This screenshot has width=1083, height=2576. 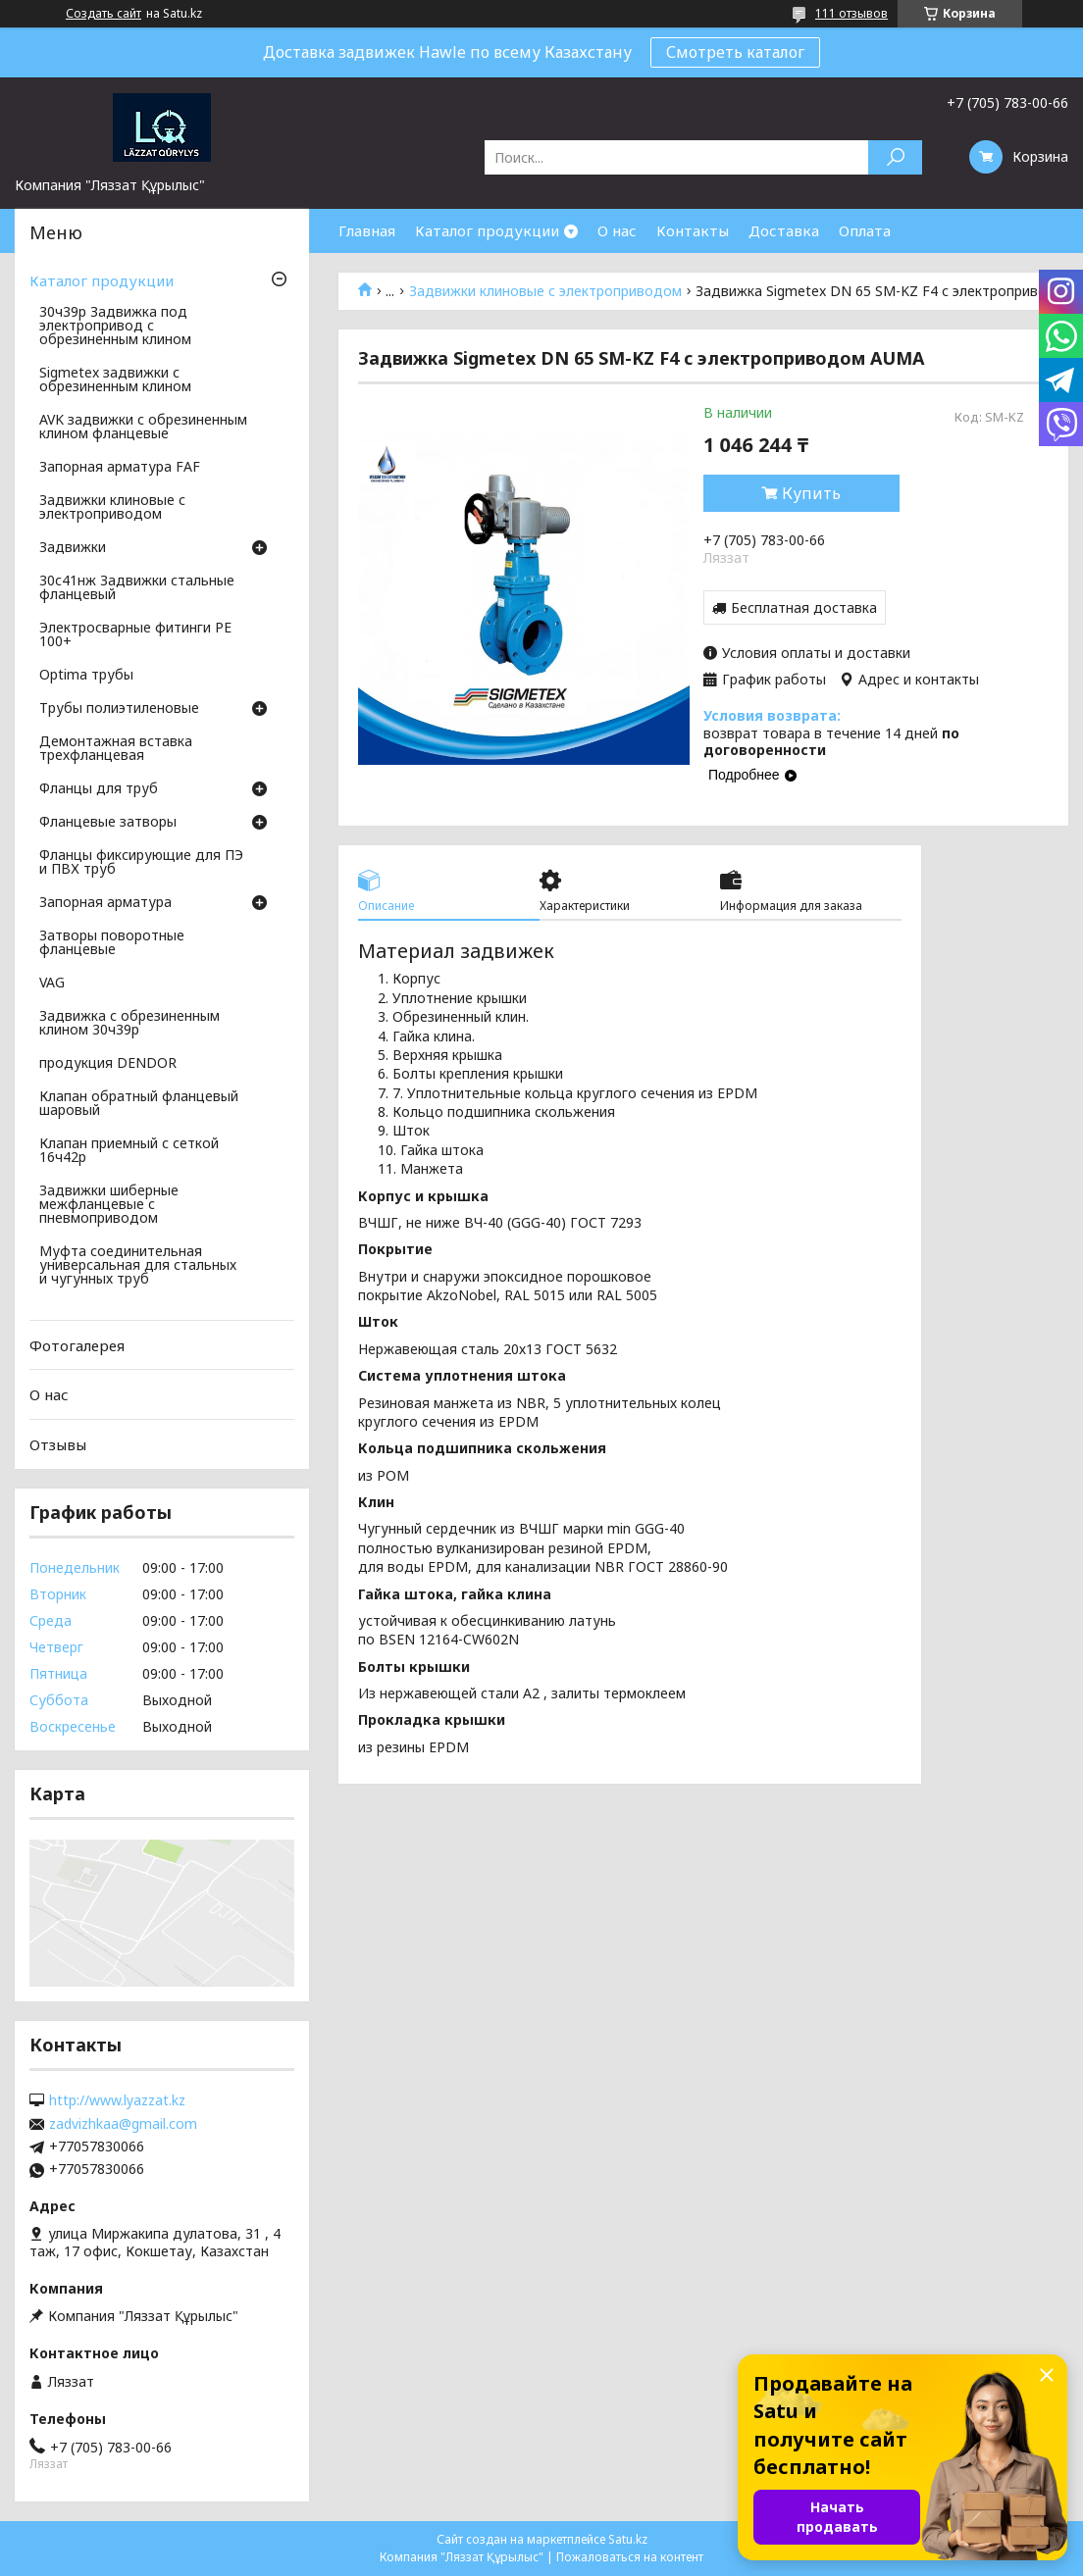 What do you see at coordinates (115, 380) in the screenshot?
I see `Sigmetex задвижки с обрезиненным клином` at bounding box center [115, 380].